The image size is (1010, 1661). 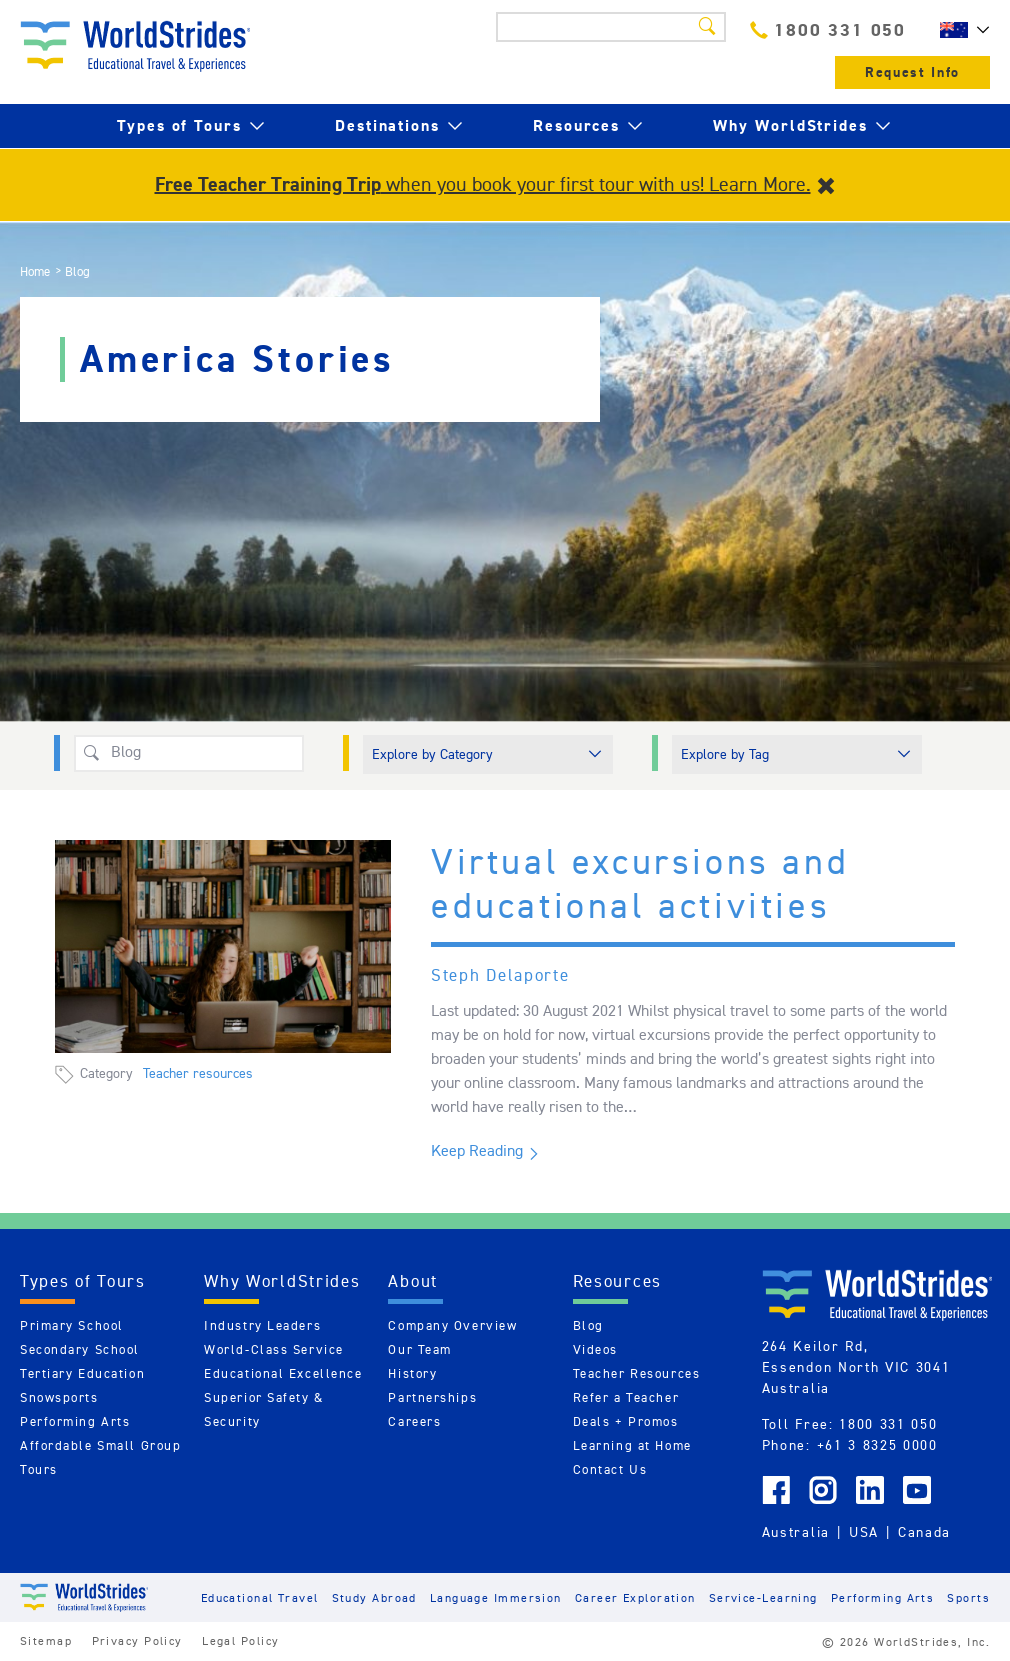 What do you see at coordinates (912, 72) in the screenshot?
I see `Request Info` at bounding box center [912, 72].